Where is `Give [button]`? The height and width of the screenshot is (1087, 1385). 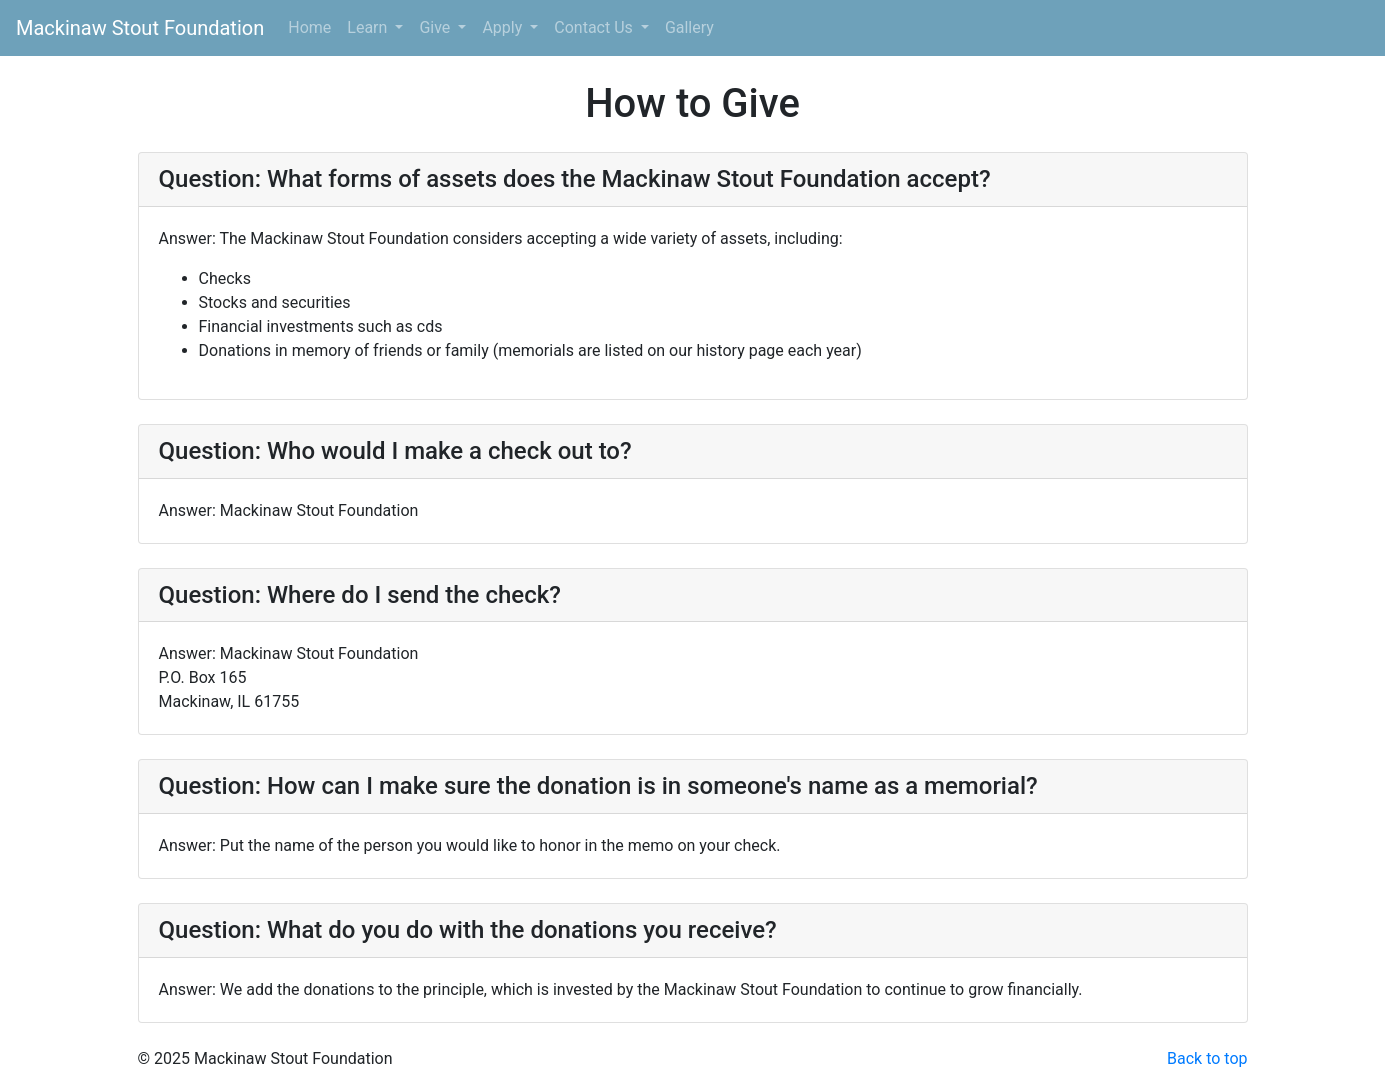 Give [button] is located at coordinates (436, 27).